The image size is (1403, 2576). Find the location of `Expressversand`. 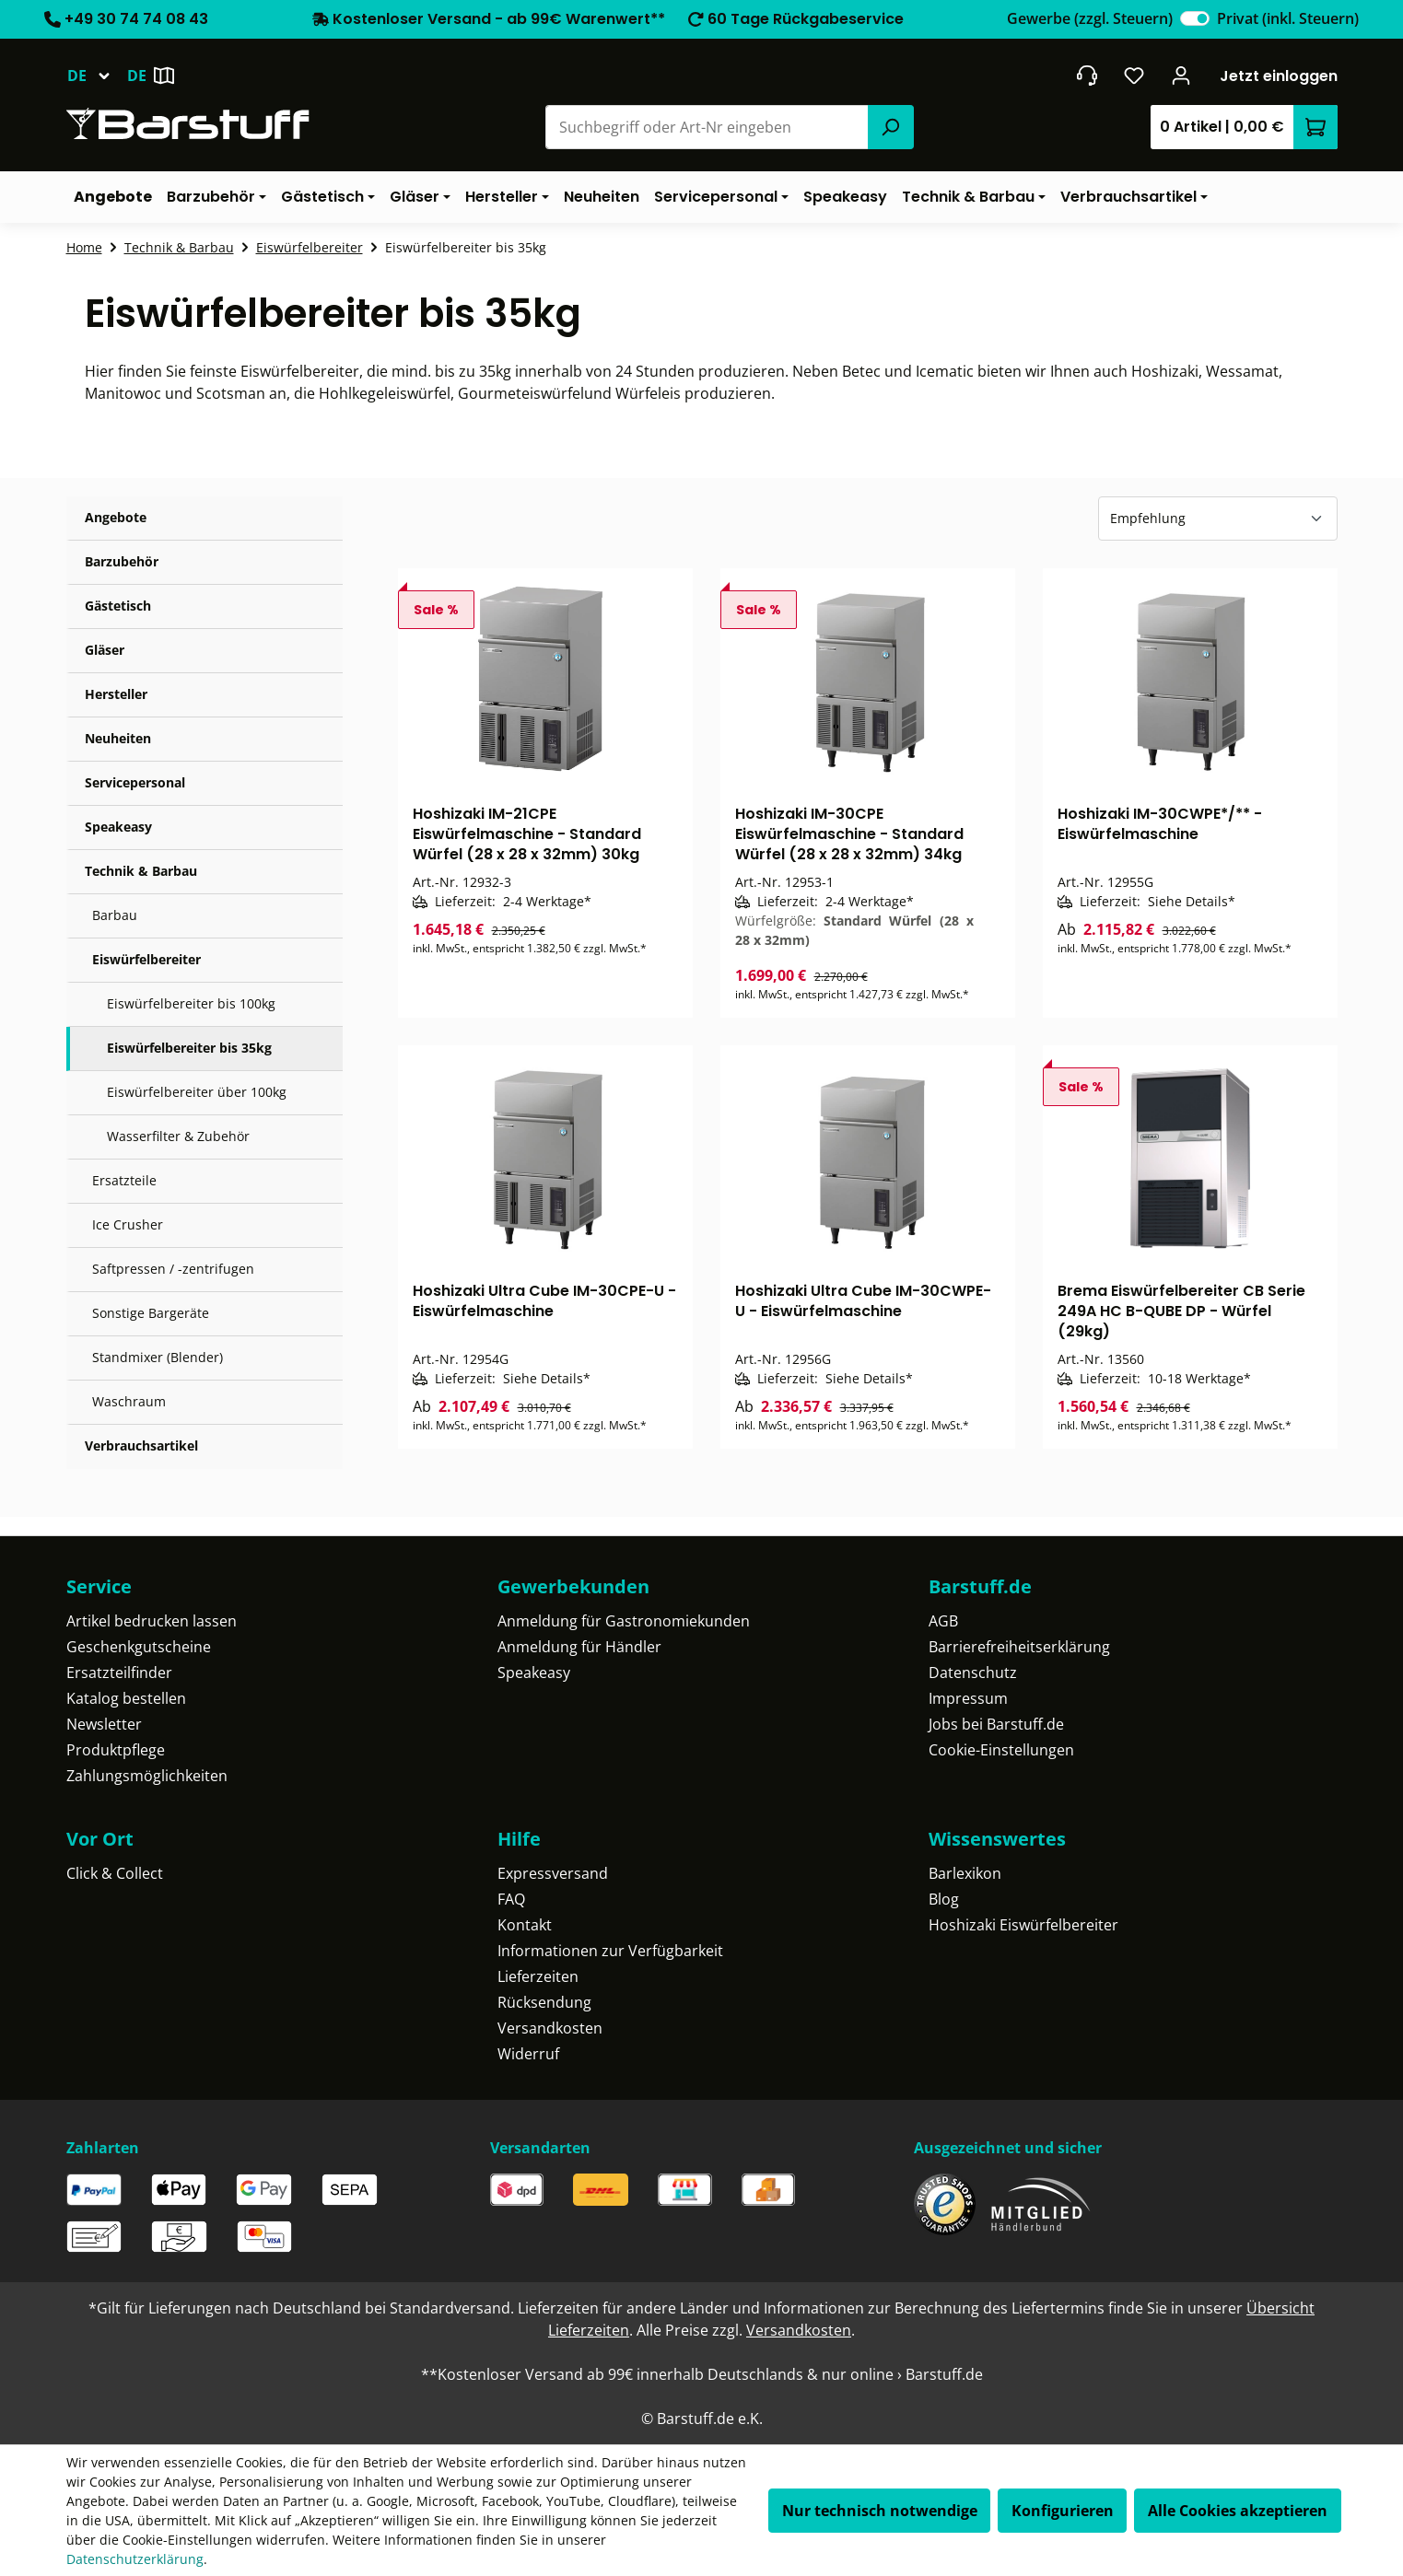

Expressversand is located at coordinates (552, 1873).